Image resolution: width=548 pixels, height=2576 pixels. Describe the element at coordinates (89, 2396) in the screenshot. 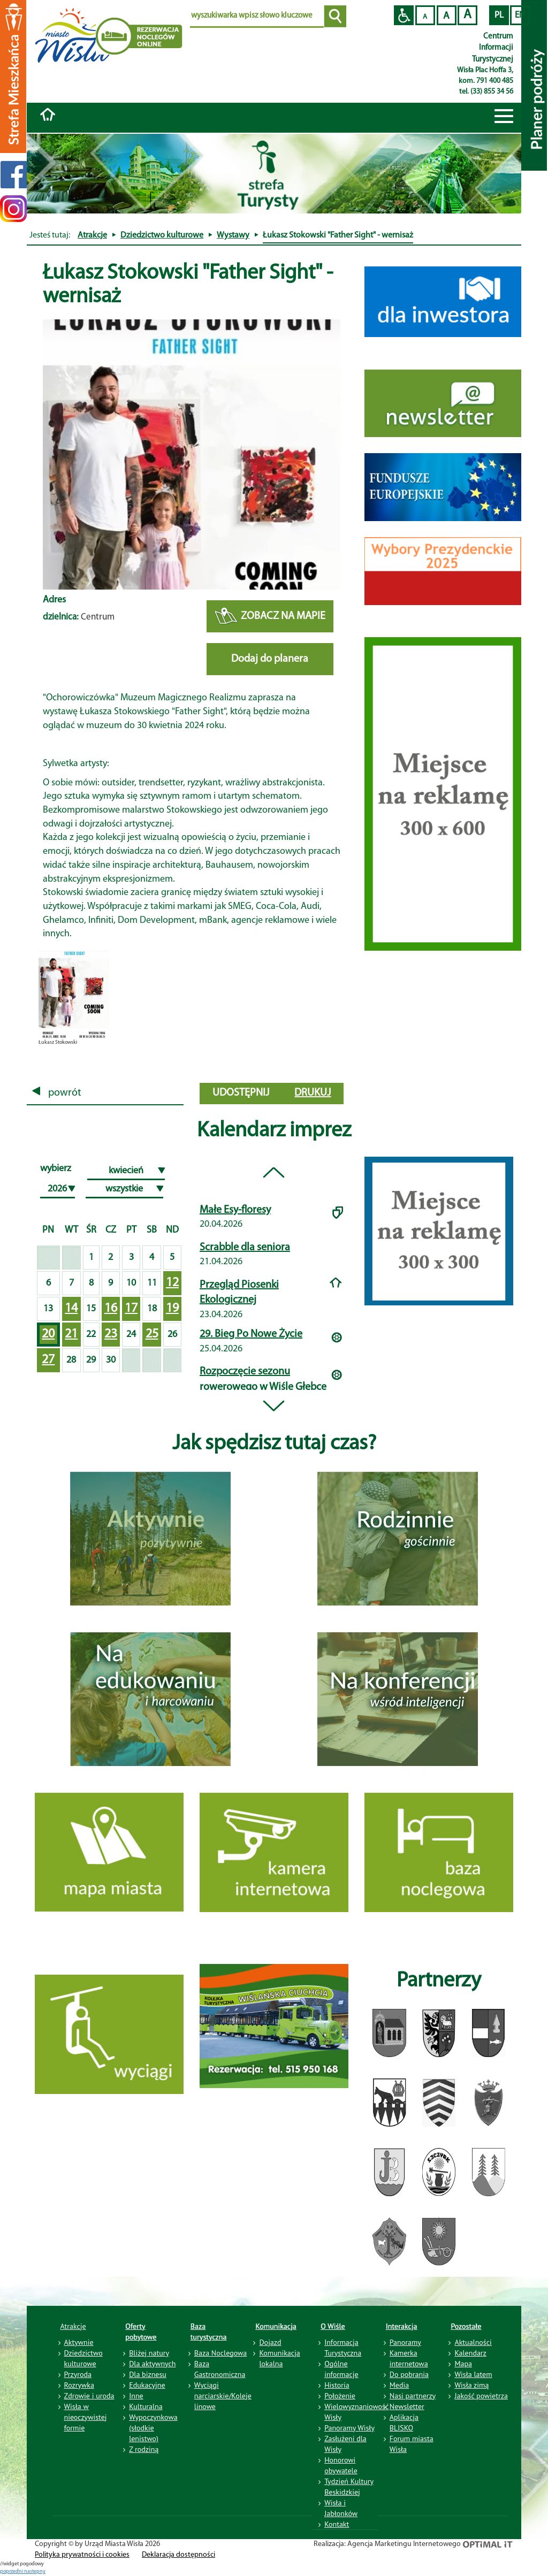

I see `Zdrowie i uroda` at that location.